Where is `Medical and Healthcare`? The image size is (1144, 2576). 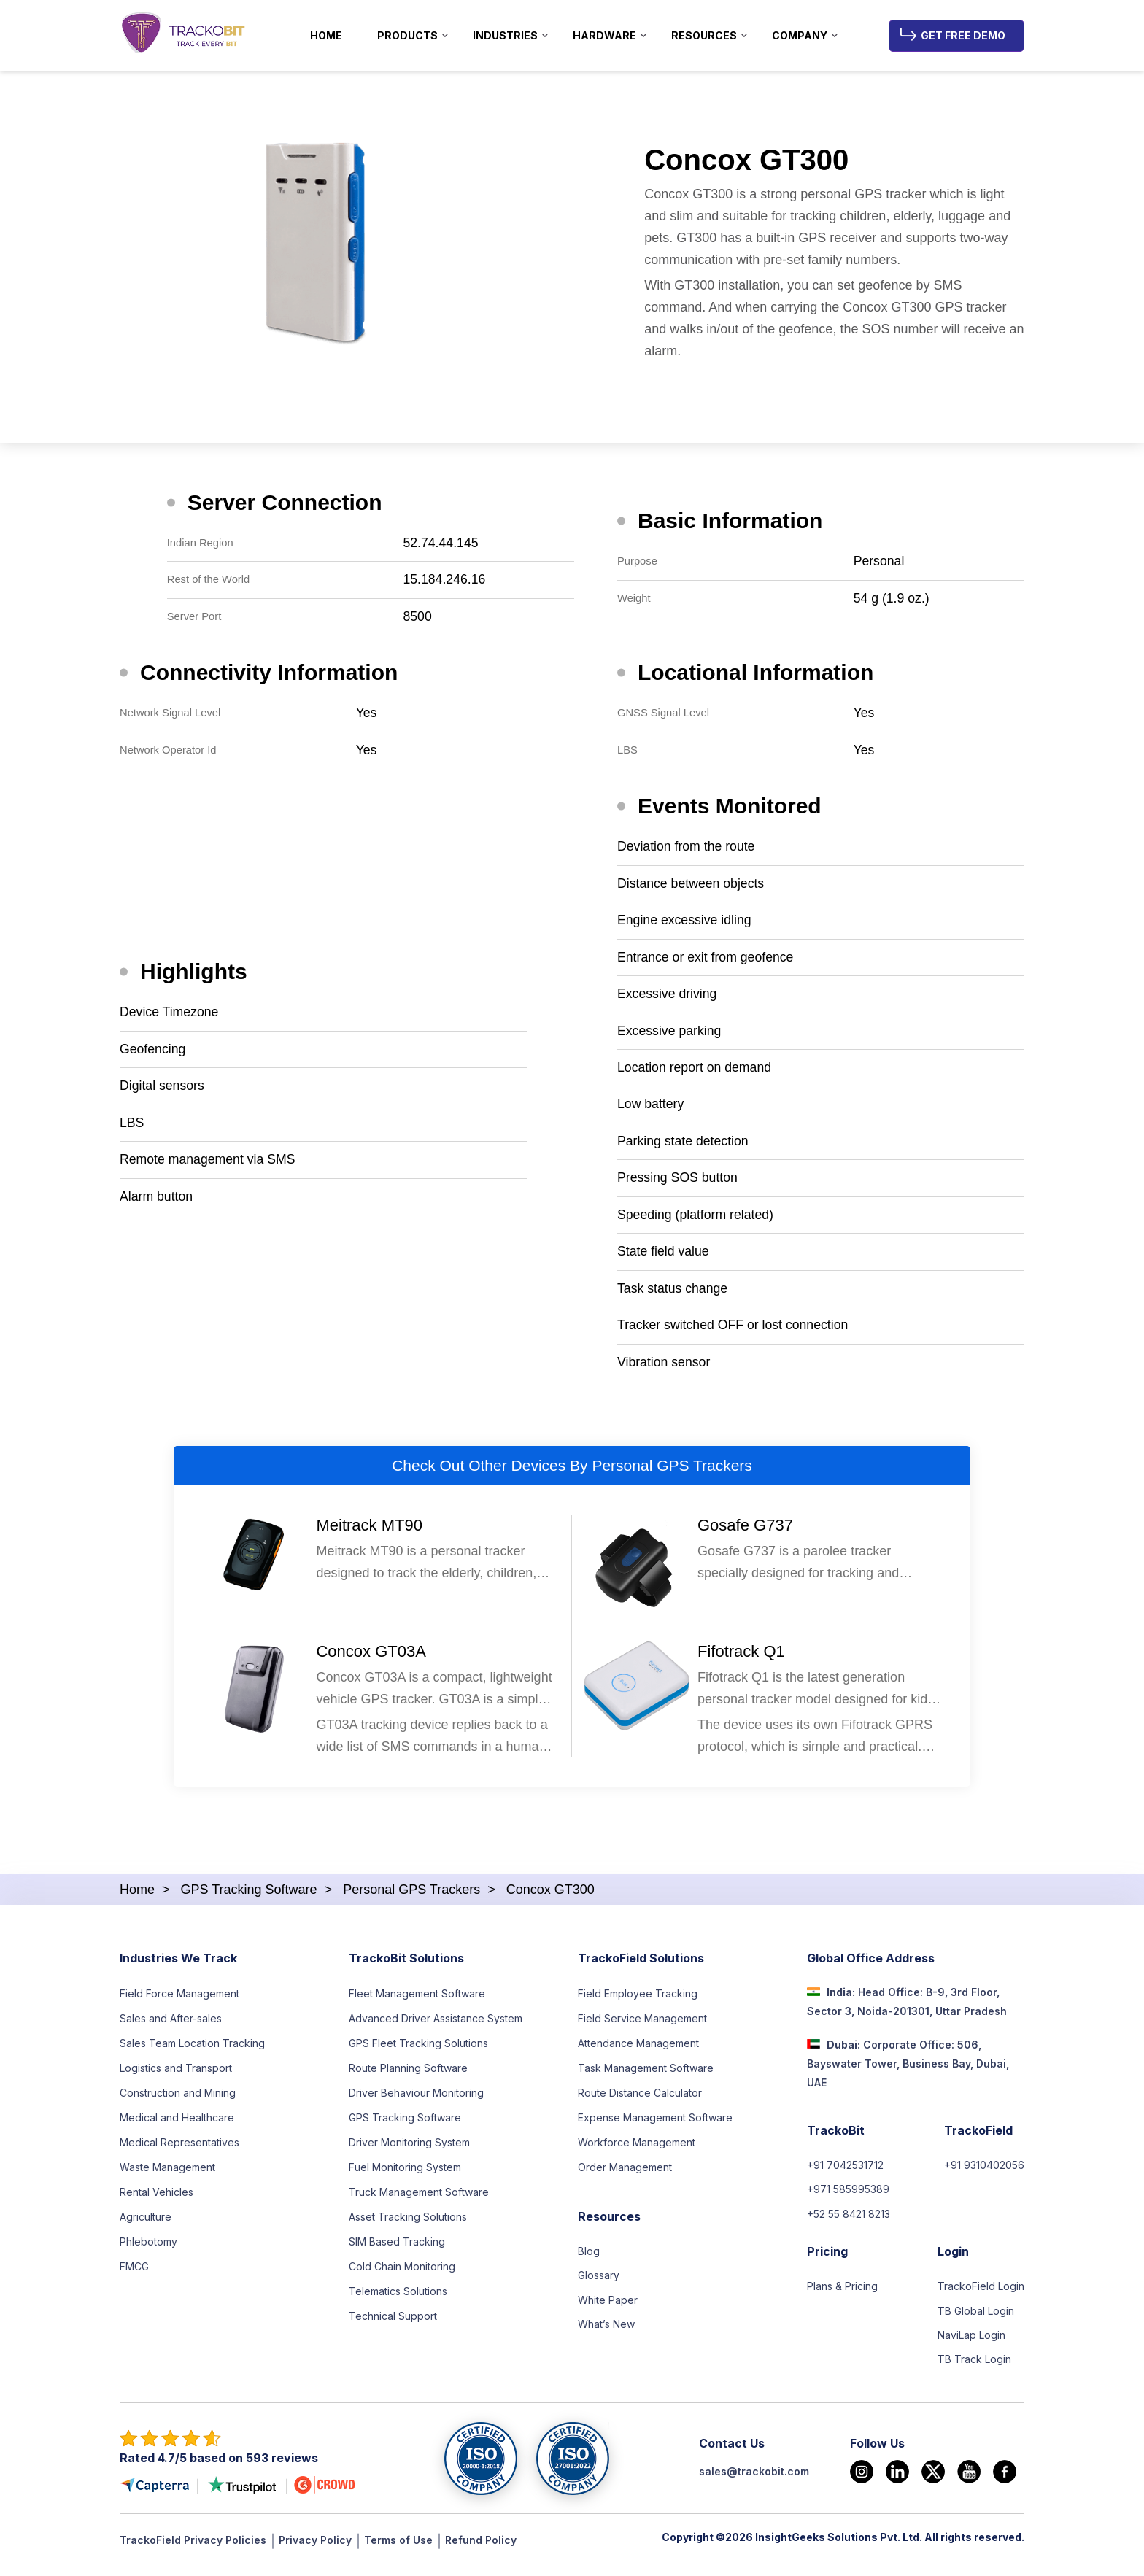
Medical and Healthcare is located at coordinates (177, 2125).